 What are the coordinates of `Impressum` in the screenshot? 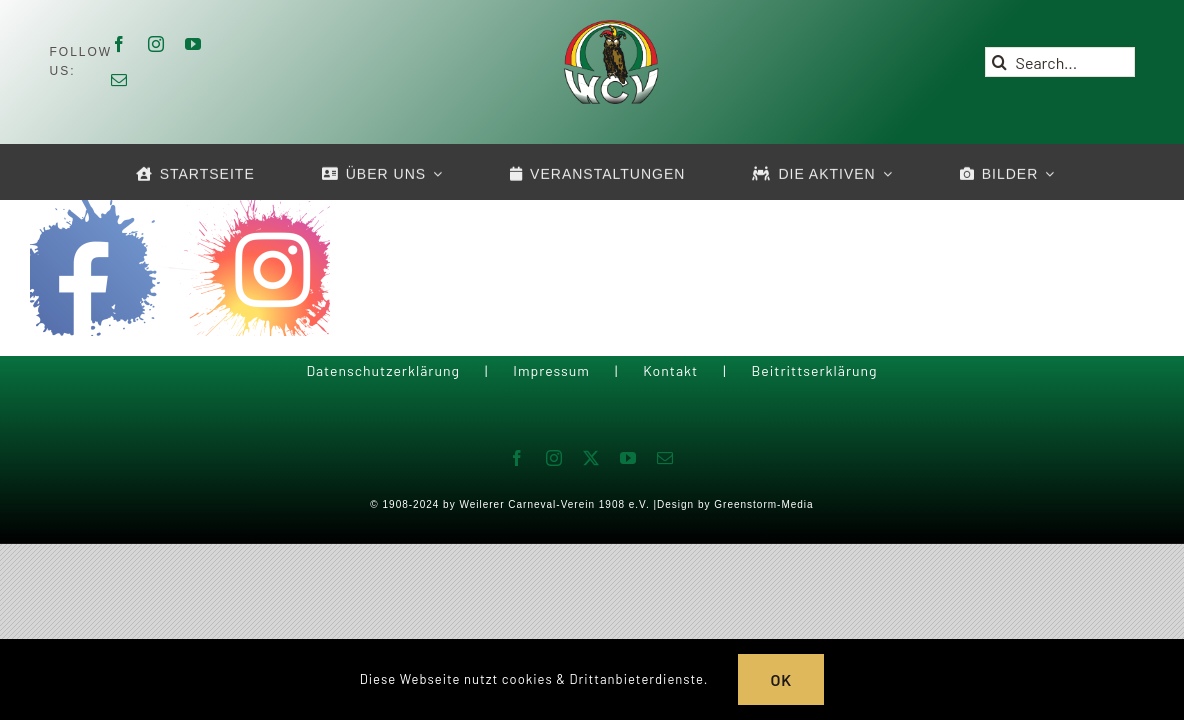 It's located at (551, 370).